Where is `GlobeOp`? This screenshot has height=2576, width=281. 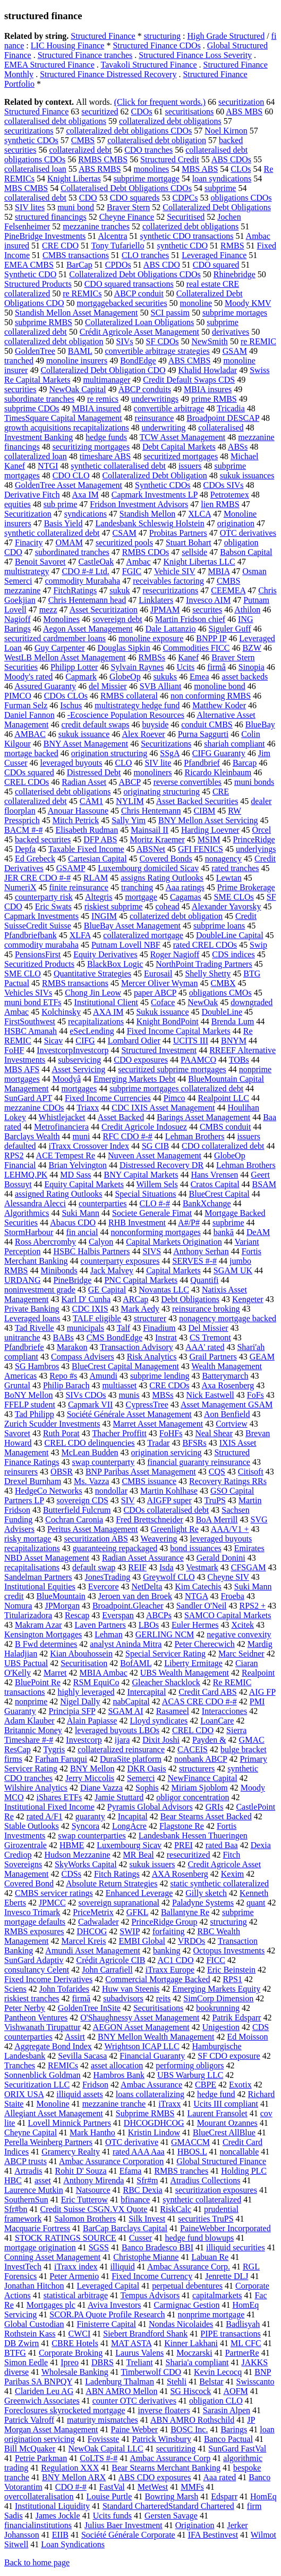
GlobeOp is located at coordinates (125, 676).